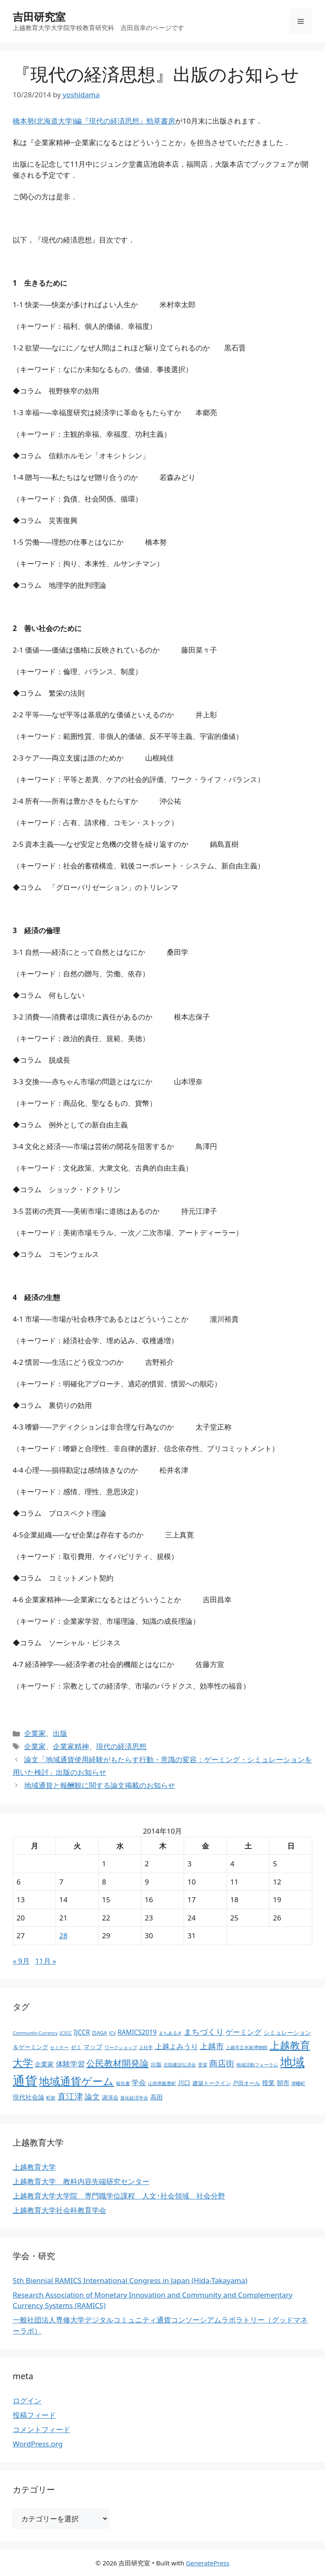  What do you see at coordinates (121, 2047) in the screenshot?
I see `ワークショップ [ワークショップ (2個の項目)]` at bounding box center [121, 2047].